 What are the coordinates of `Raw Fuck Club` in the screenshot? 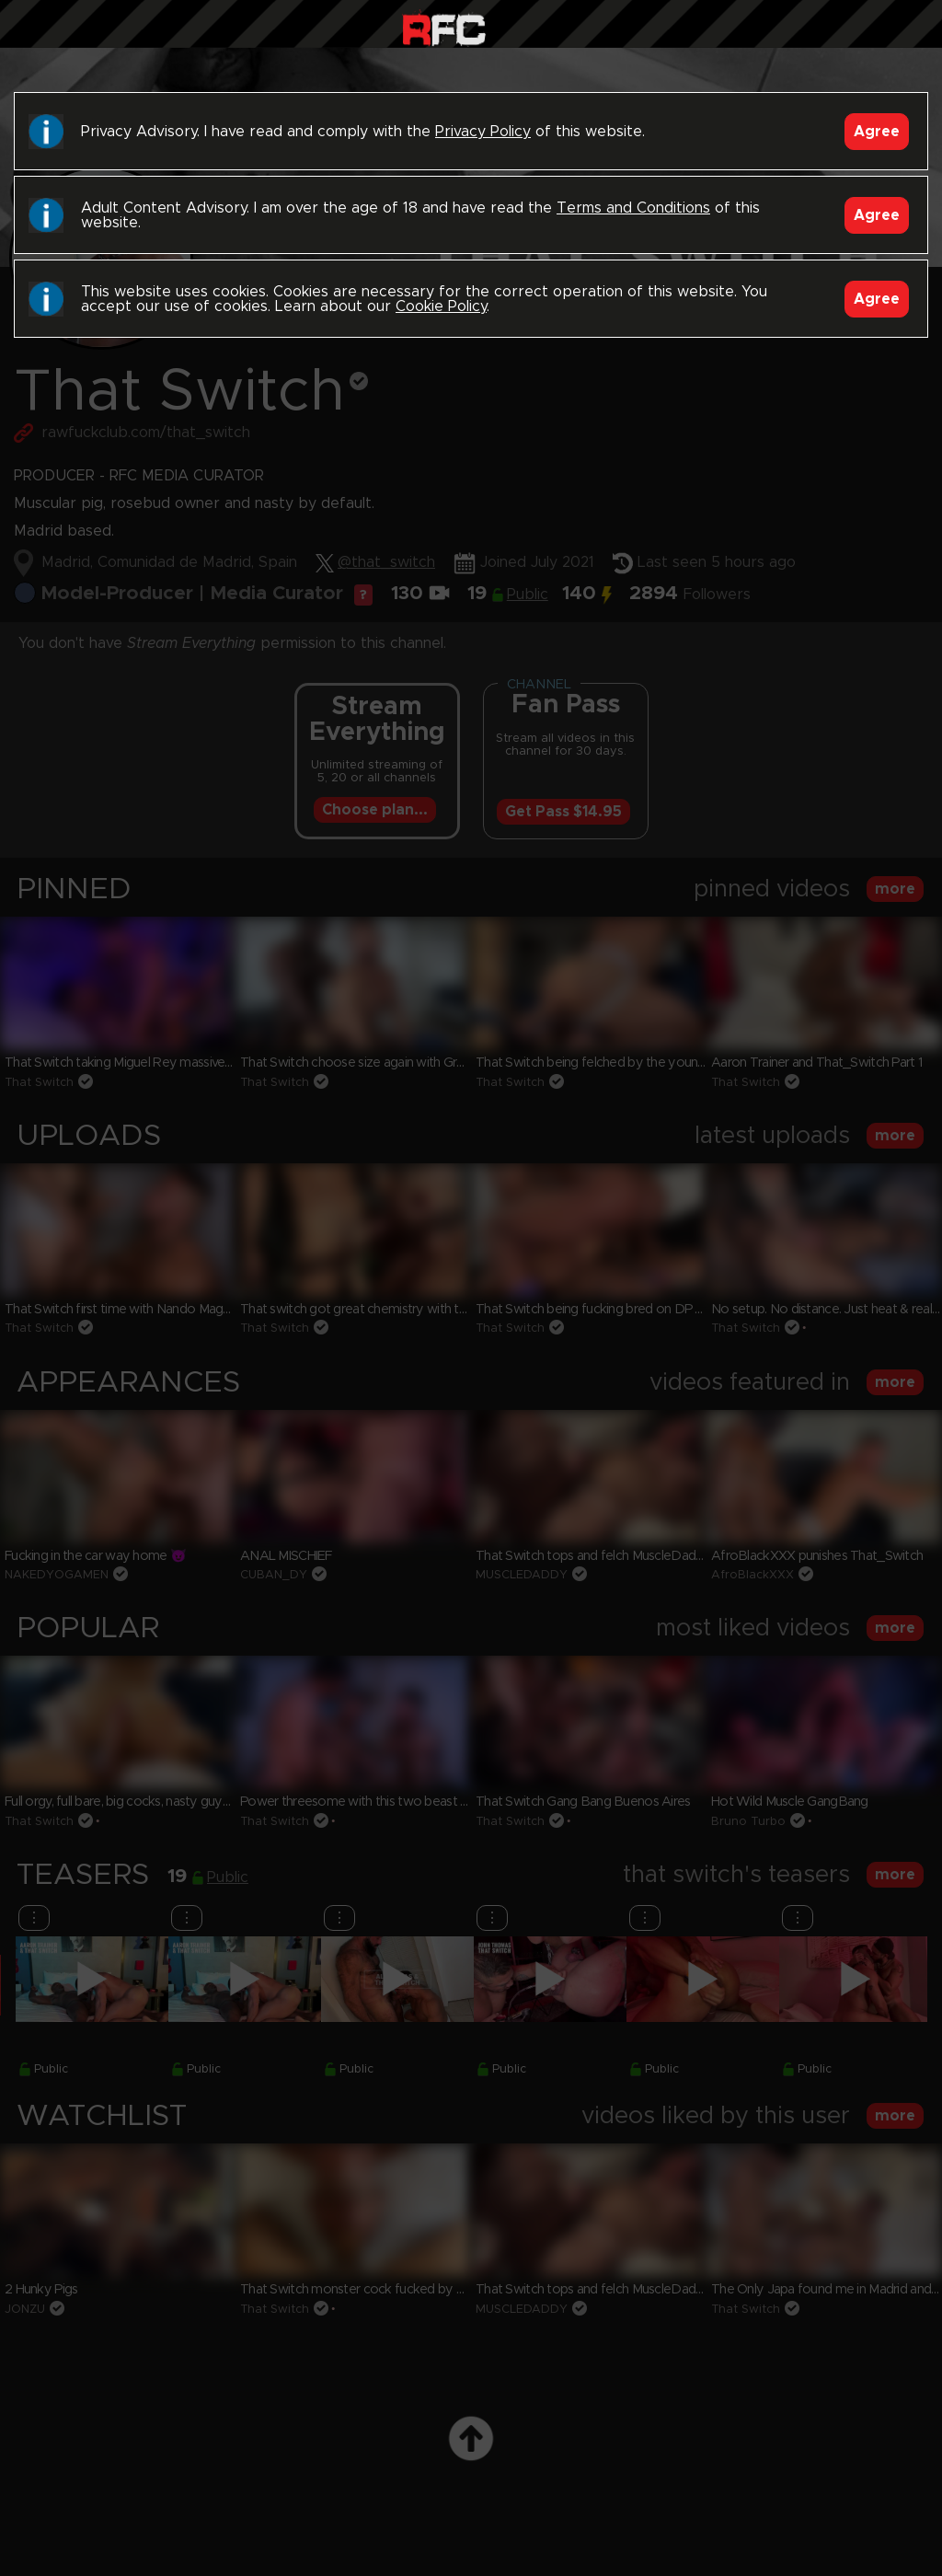 It's located at (444, 28).